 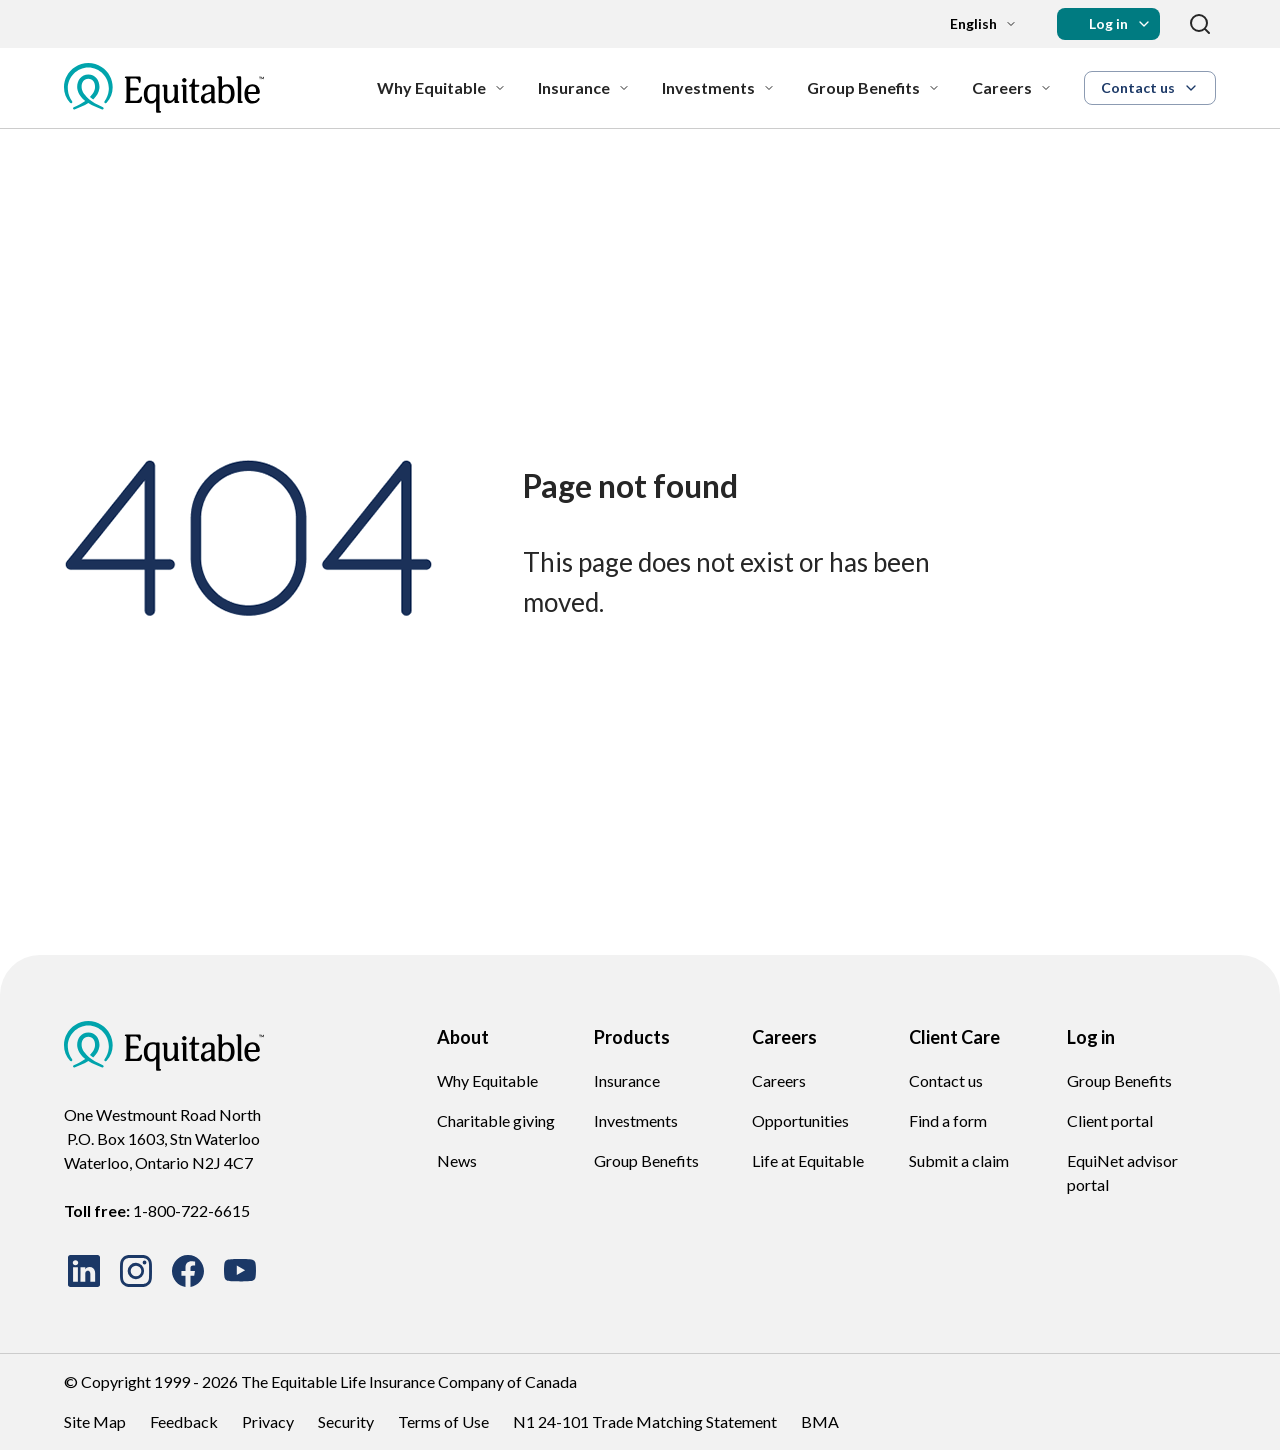 I want to click on [Search], so click(x=1200, y=24).